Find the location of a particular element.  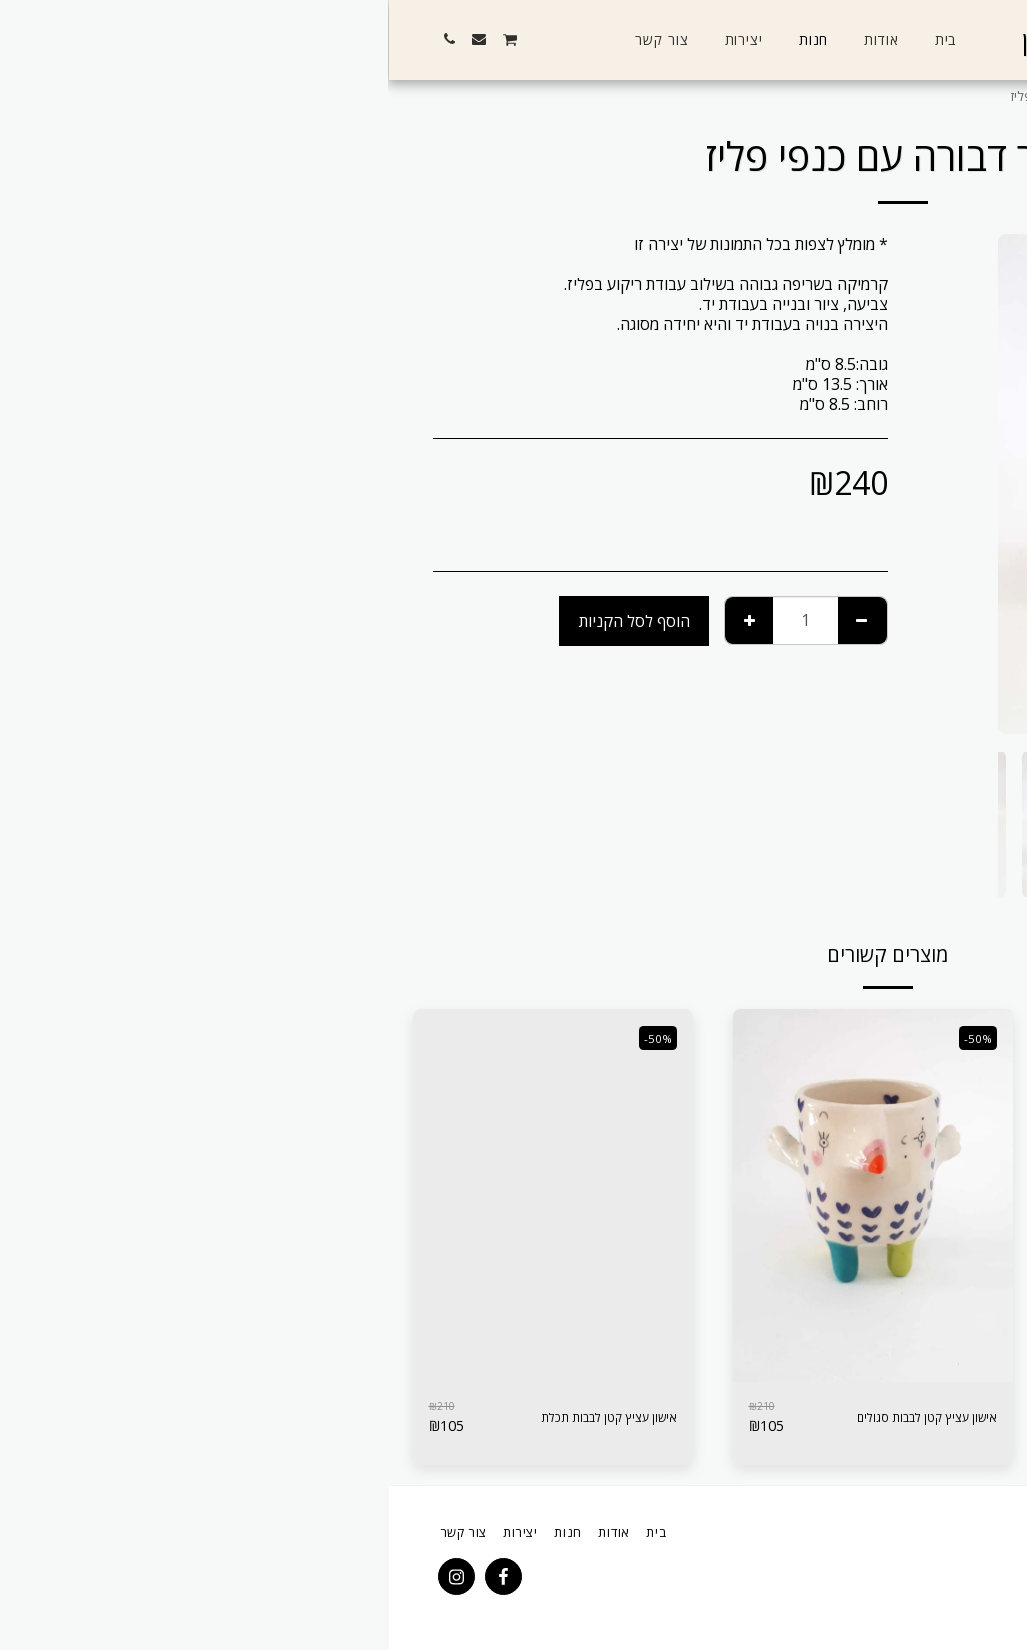

[button] is located at coordinates (211, 39).